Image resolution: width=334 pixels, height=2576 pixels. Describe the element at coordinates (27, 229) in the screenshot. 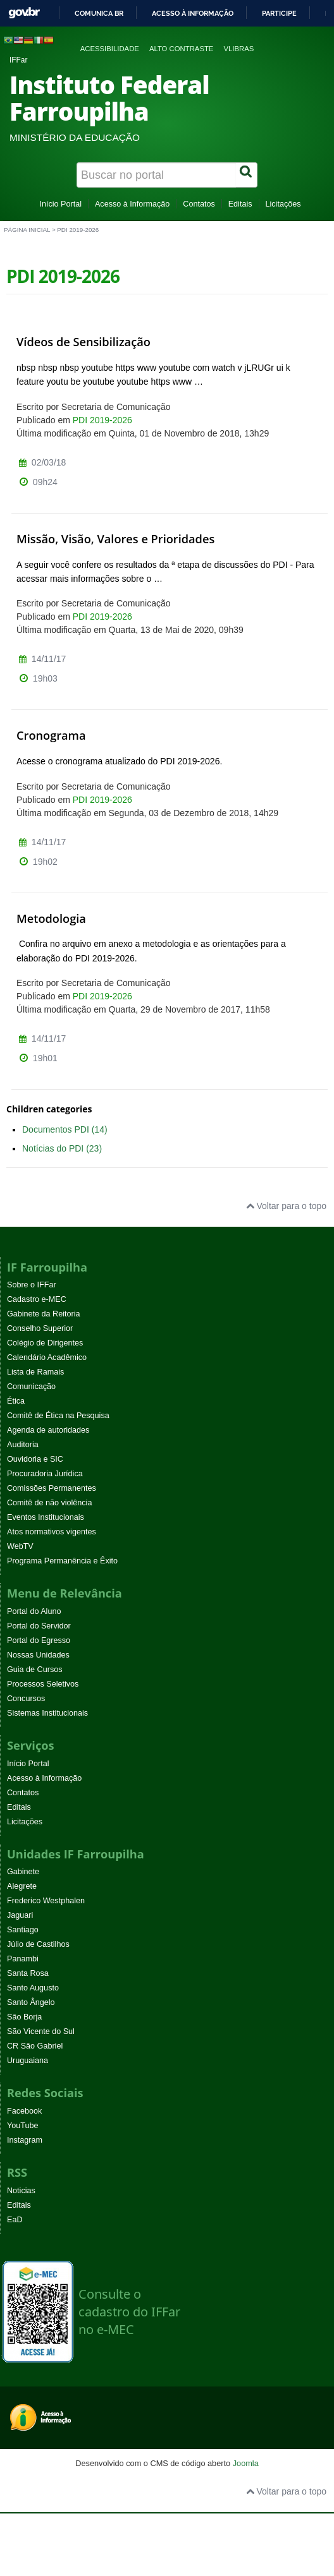

I see `Página inicial` at that location.